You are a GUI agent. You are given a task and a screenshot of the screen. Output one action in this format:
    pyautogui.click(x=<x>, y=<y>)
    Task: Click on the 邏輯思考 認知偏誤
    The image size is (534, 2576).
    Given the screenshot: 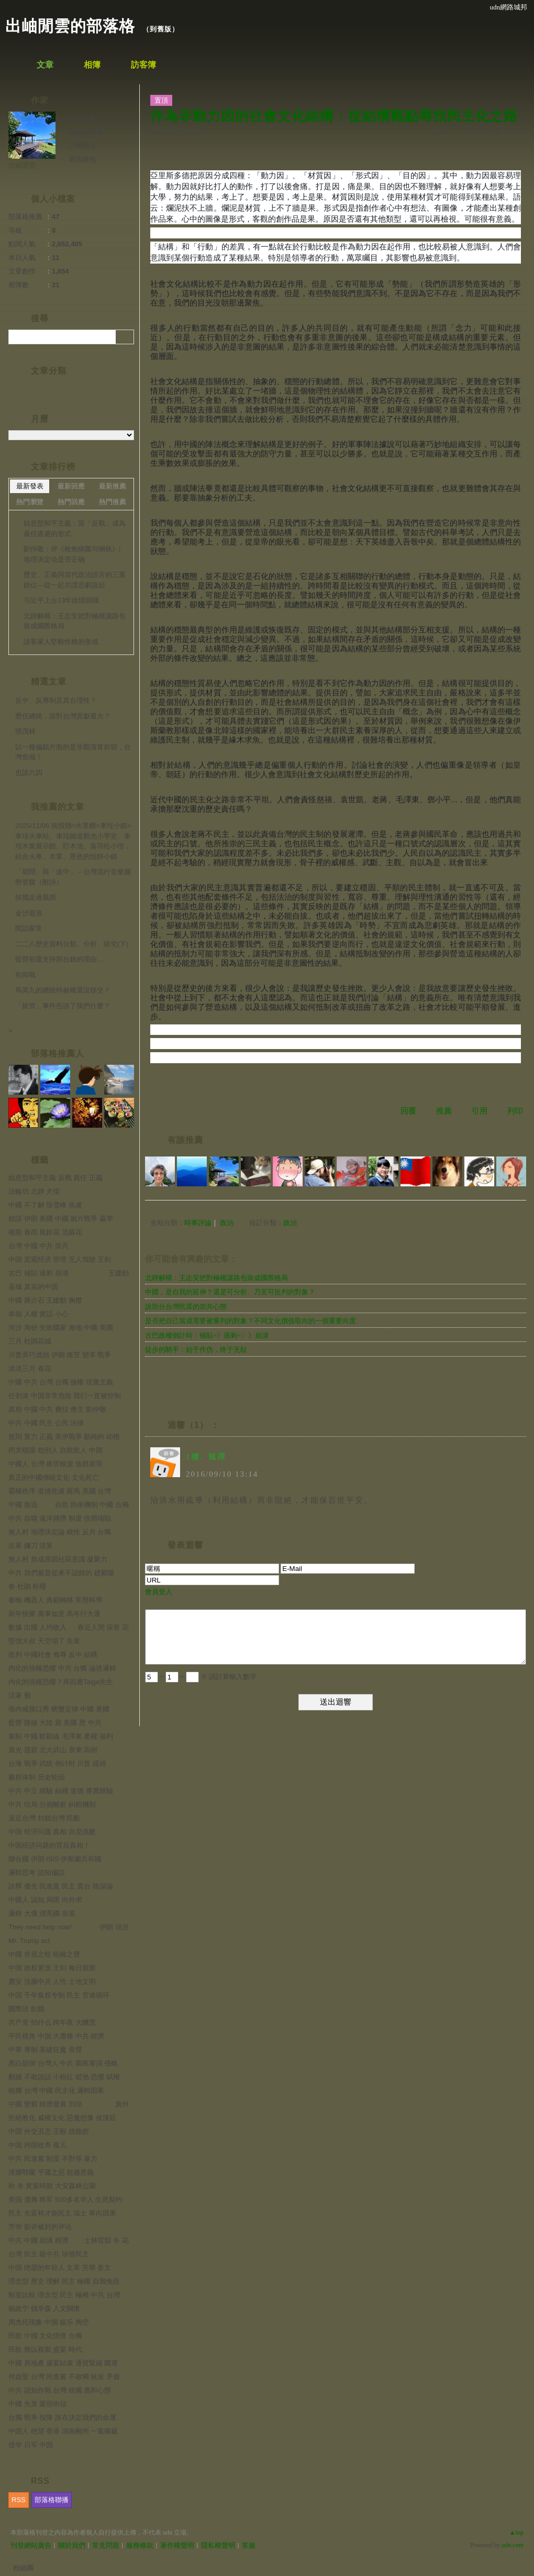 What is the action you would take?
    pyautogui.click(x=36, y=1872)
    